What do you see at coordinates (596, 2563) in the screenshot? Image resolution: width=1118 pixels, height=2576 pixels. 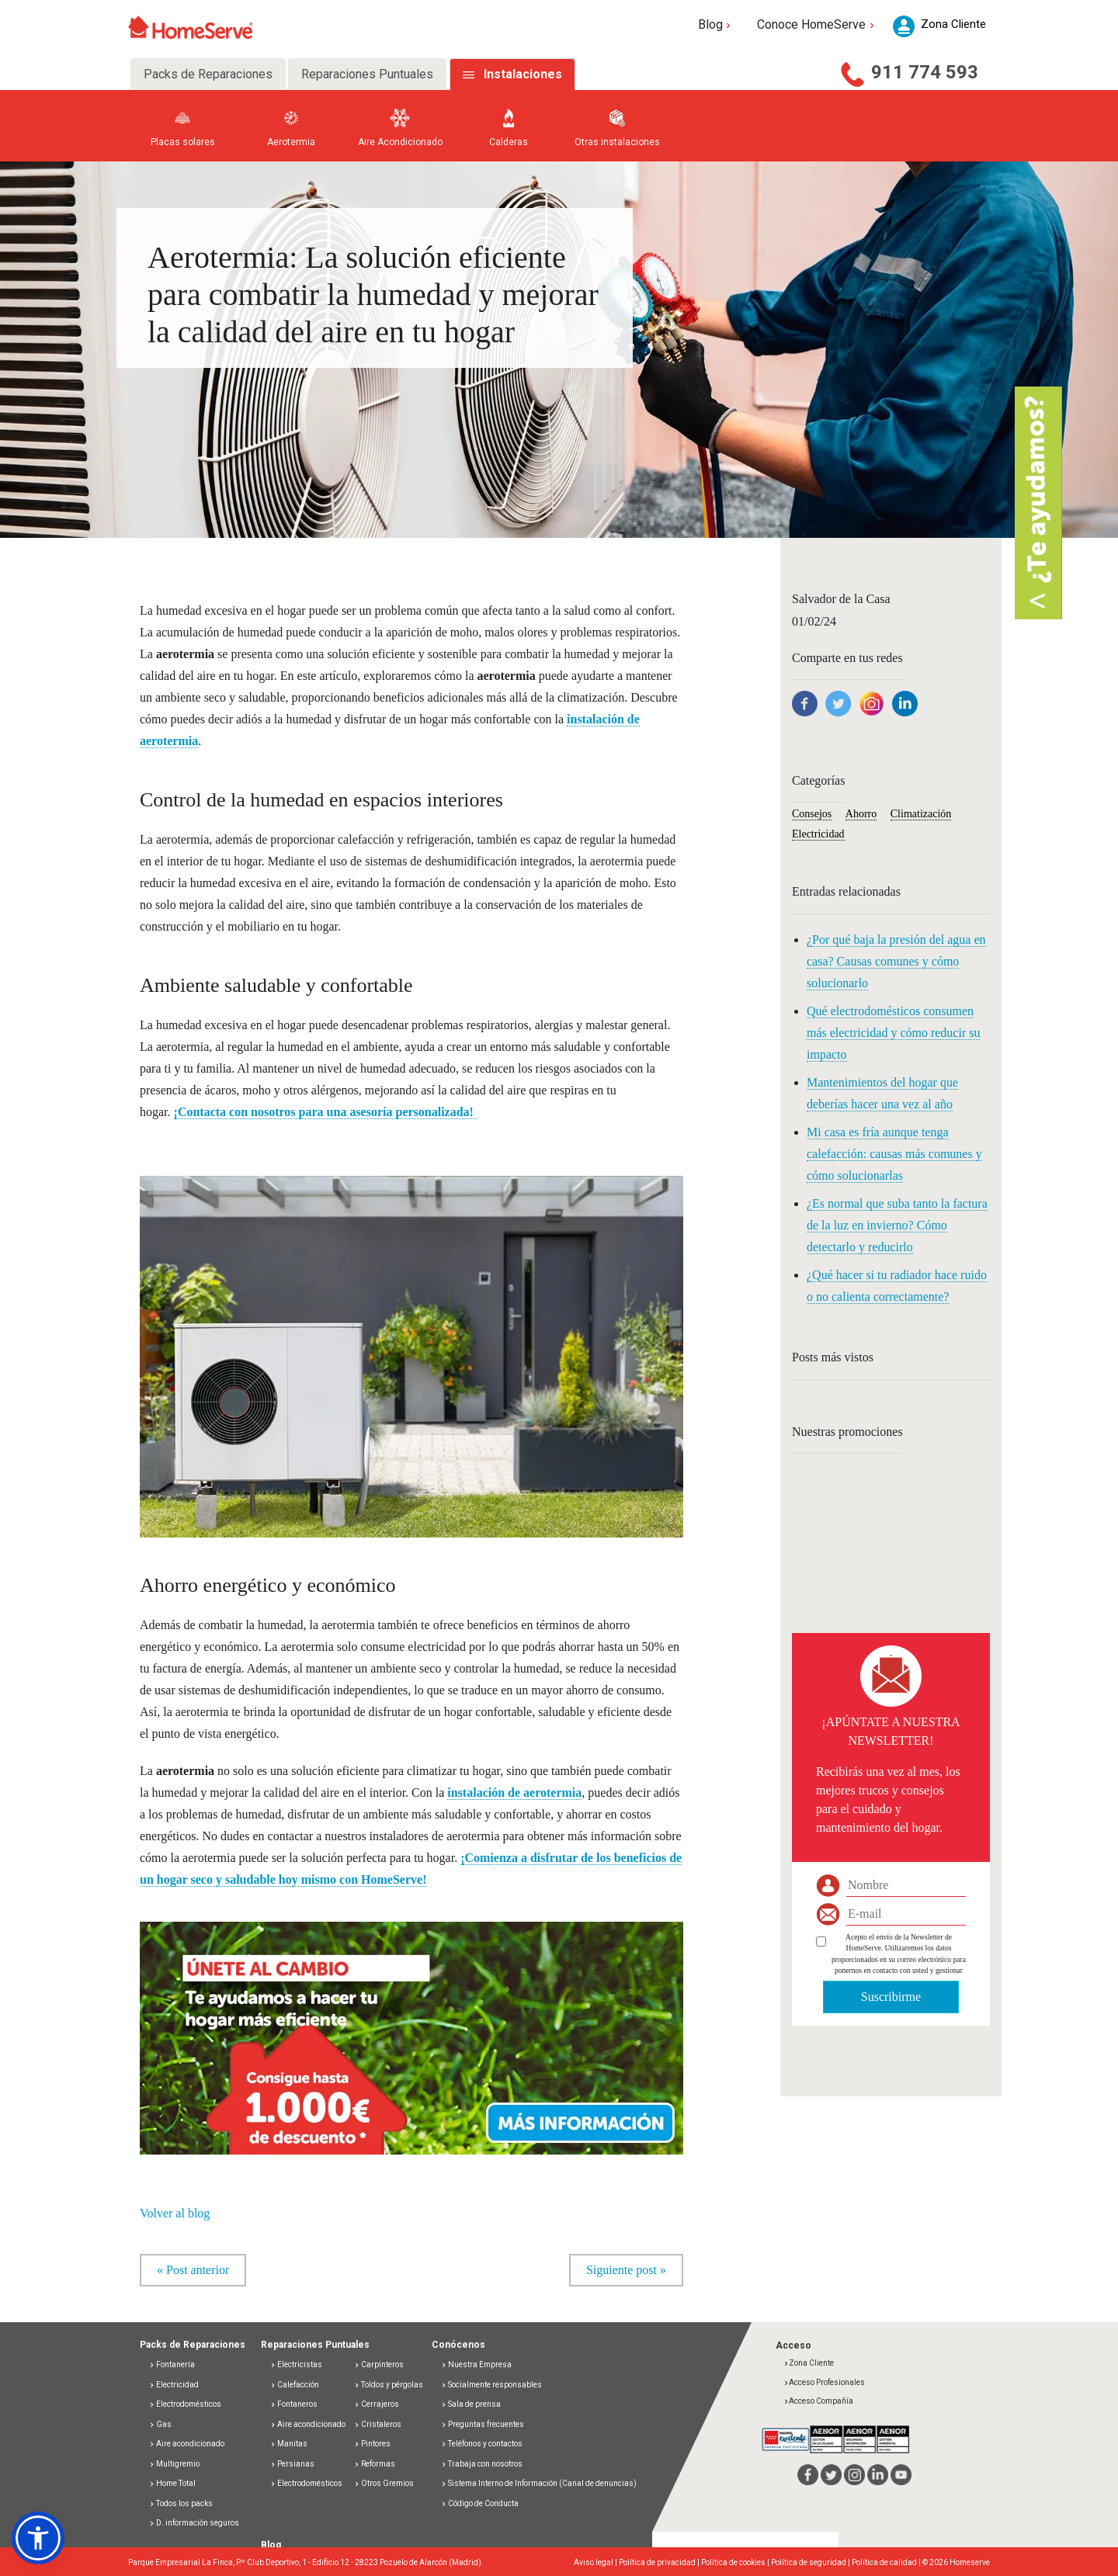 I see `Aviso legal |` at bounding box center [596, 2563].